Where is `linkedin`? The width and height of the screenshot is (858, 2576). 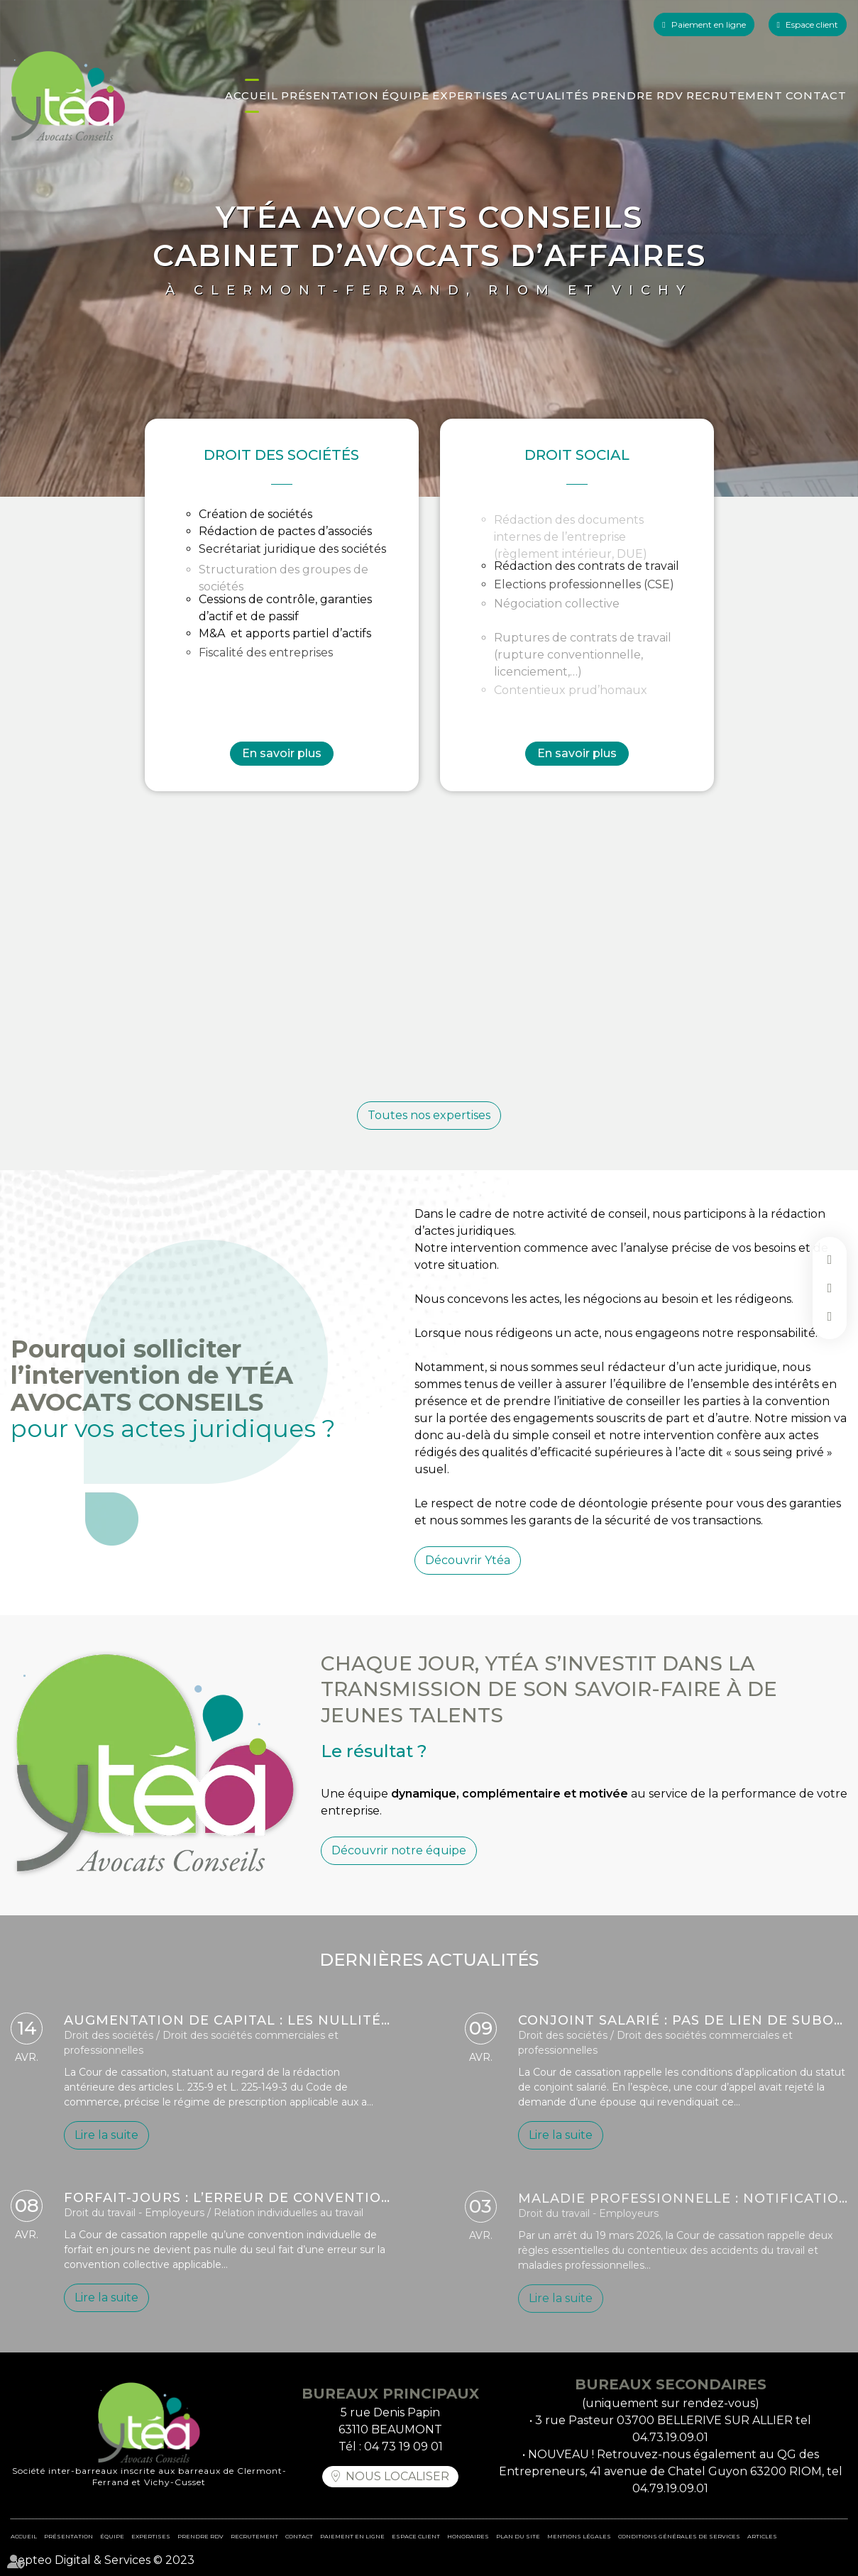 linkedin is located at coordinates (829, 1288).